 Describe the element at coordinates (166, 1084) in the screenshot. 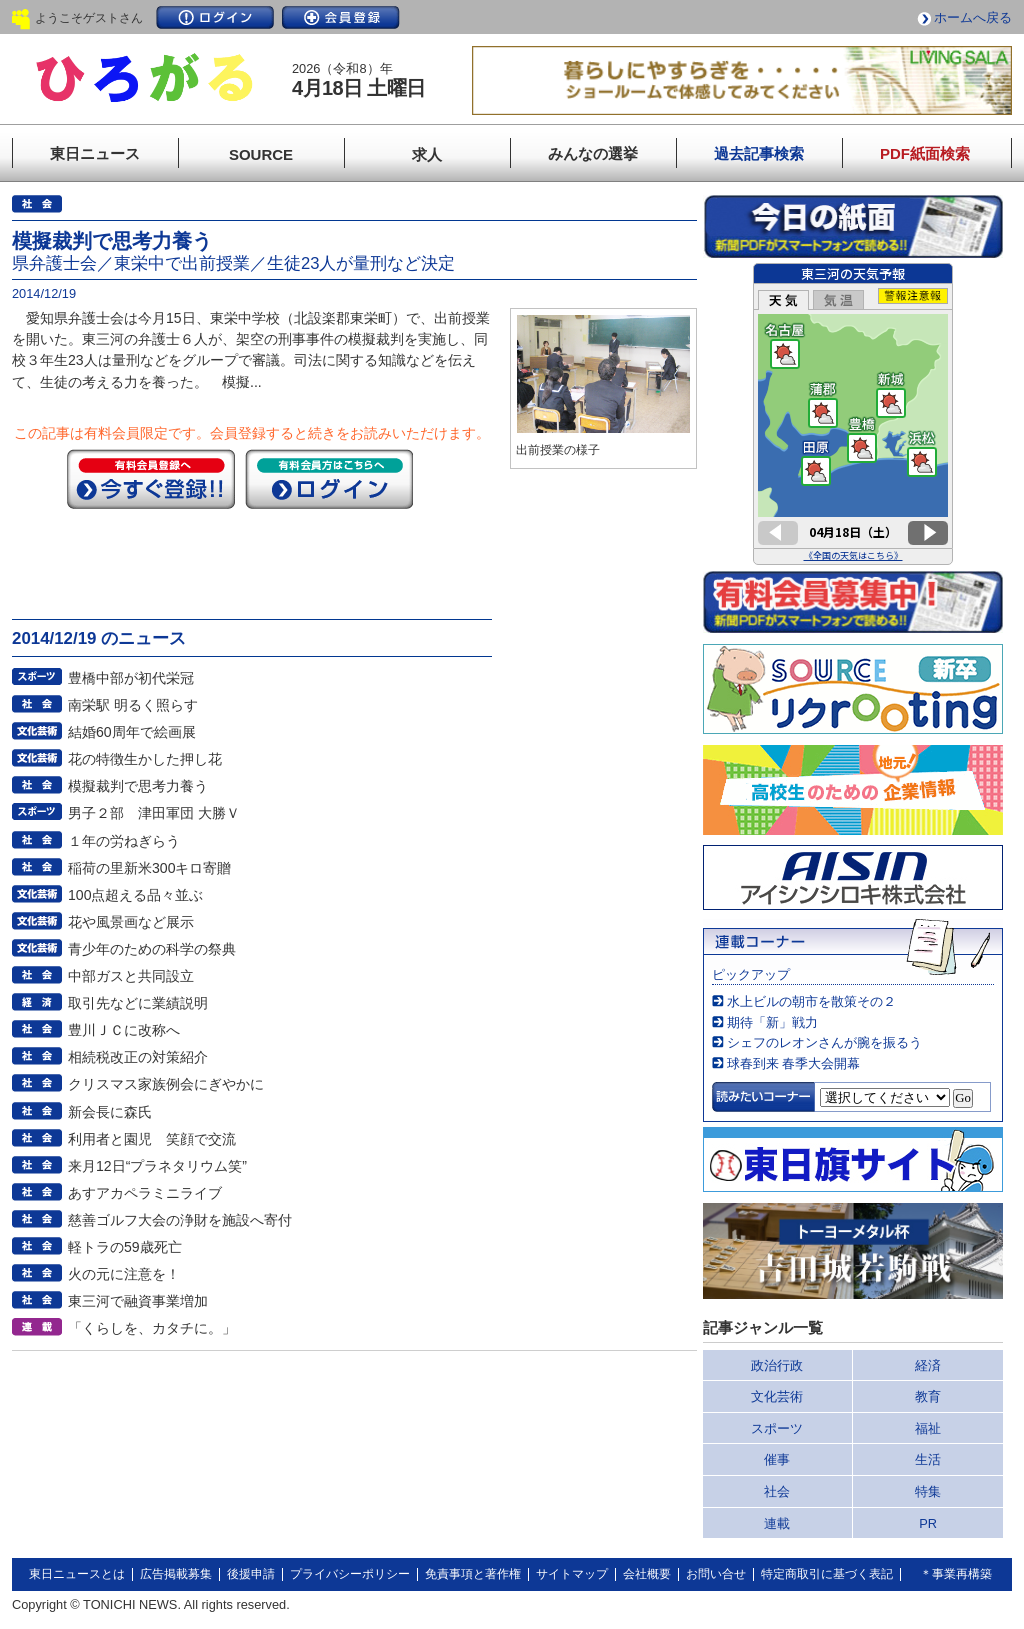

I see `クリスマス家族例会にぎやかに` at that location.